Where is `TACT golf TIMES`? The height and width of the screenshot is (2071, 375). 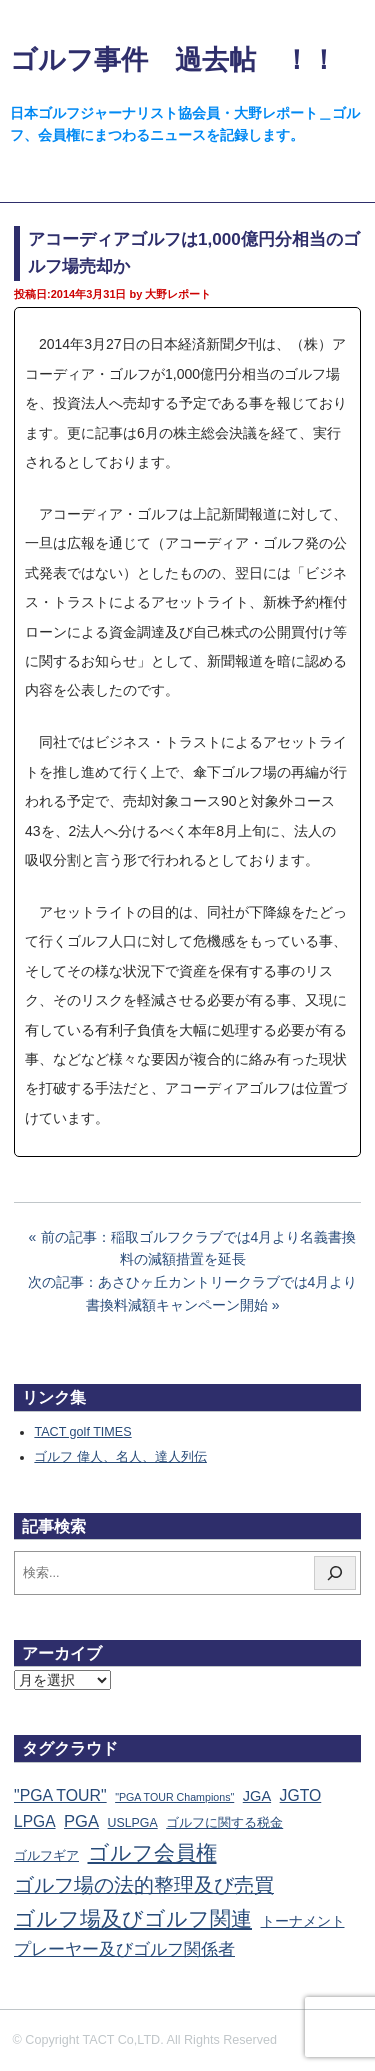
TACT golf TIMES is located at coordinates (82, 1432).